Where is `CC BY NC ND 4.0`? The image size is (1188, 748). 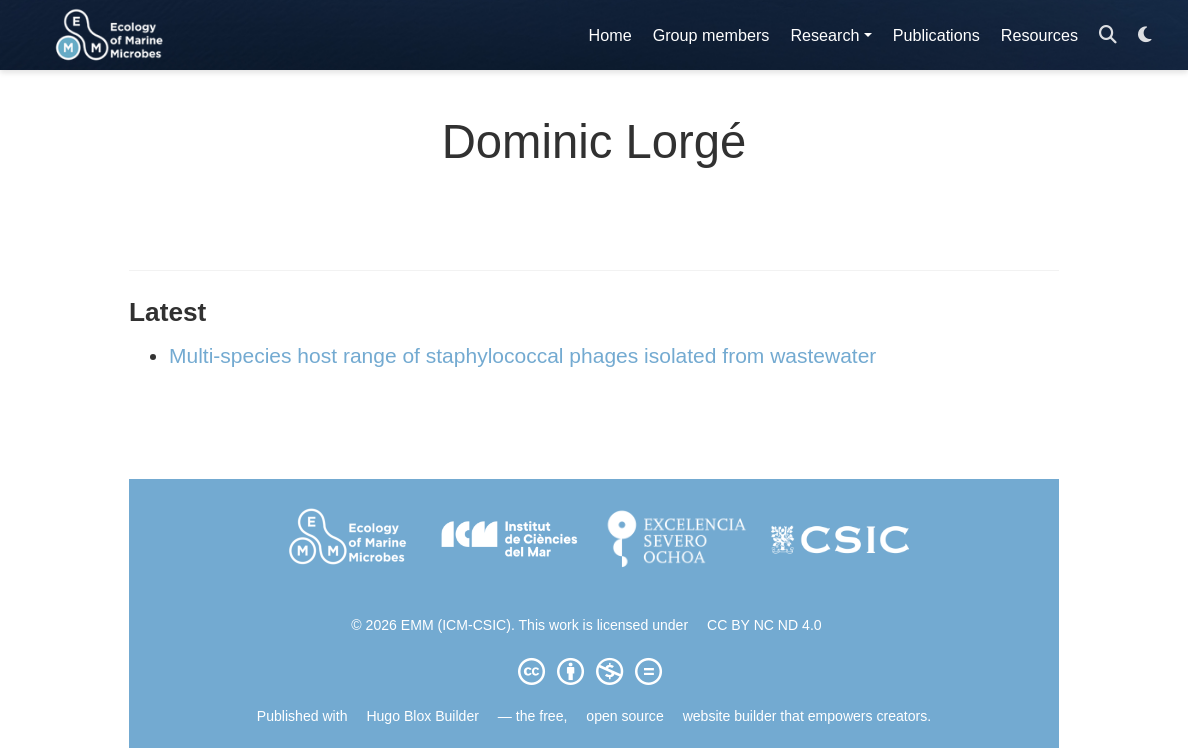 CC BY NC ND 4.0 is located at coordinates (764, 625).